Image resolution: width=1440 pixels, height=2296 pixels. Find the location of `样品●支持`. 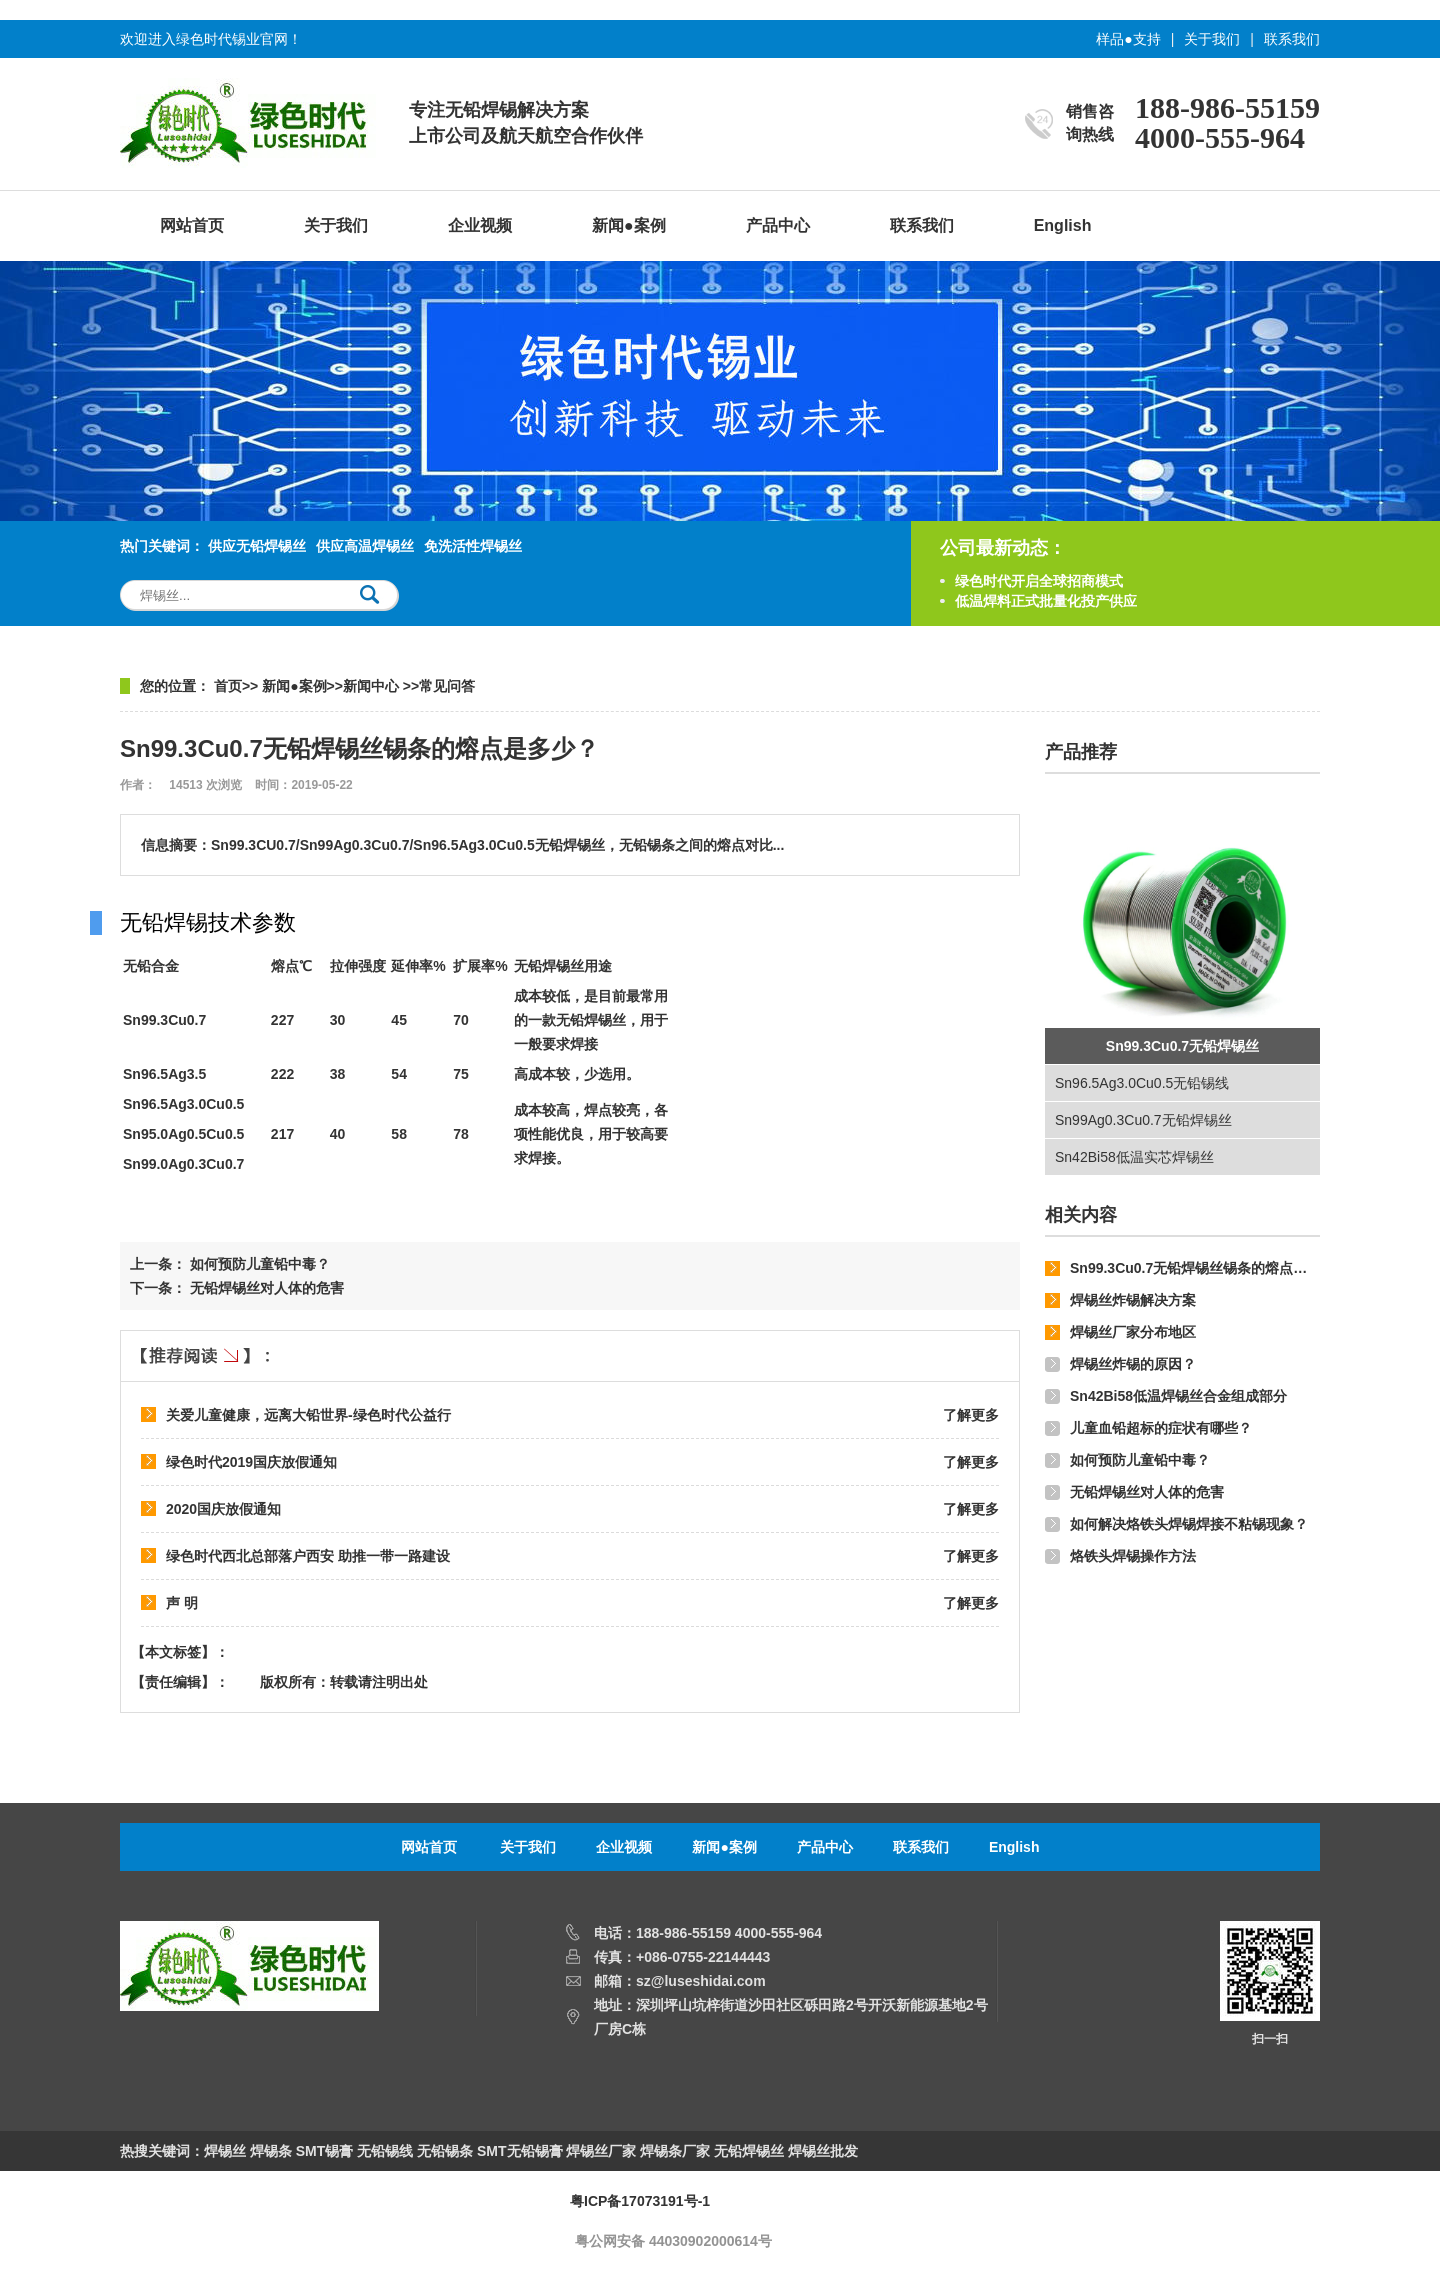

样品●支持 is located at coordinates (1128, 39).